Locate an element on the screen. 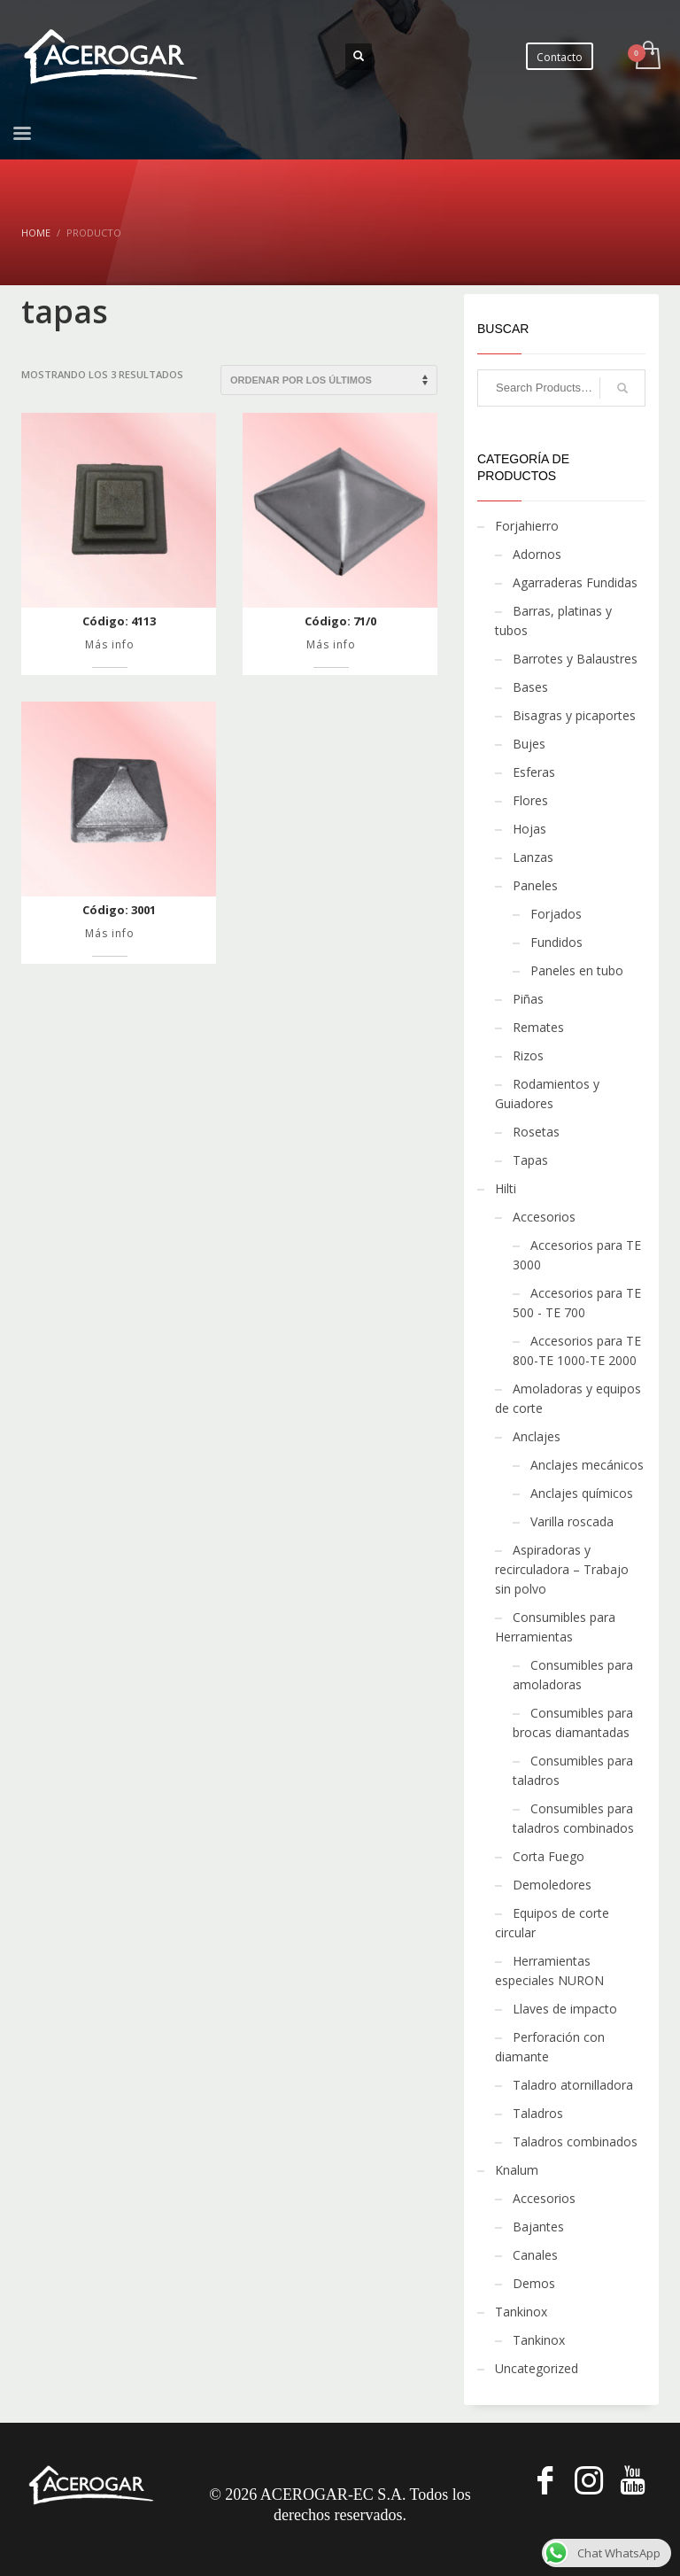 Image resolution: width=680 pixels, height=2576 pixels. Anclajes mecánicos is located at coordinates (587, 1464).